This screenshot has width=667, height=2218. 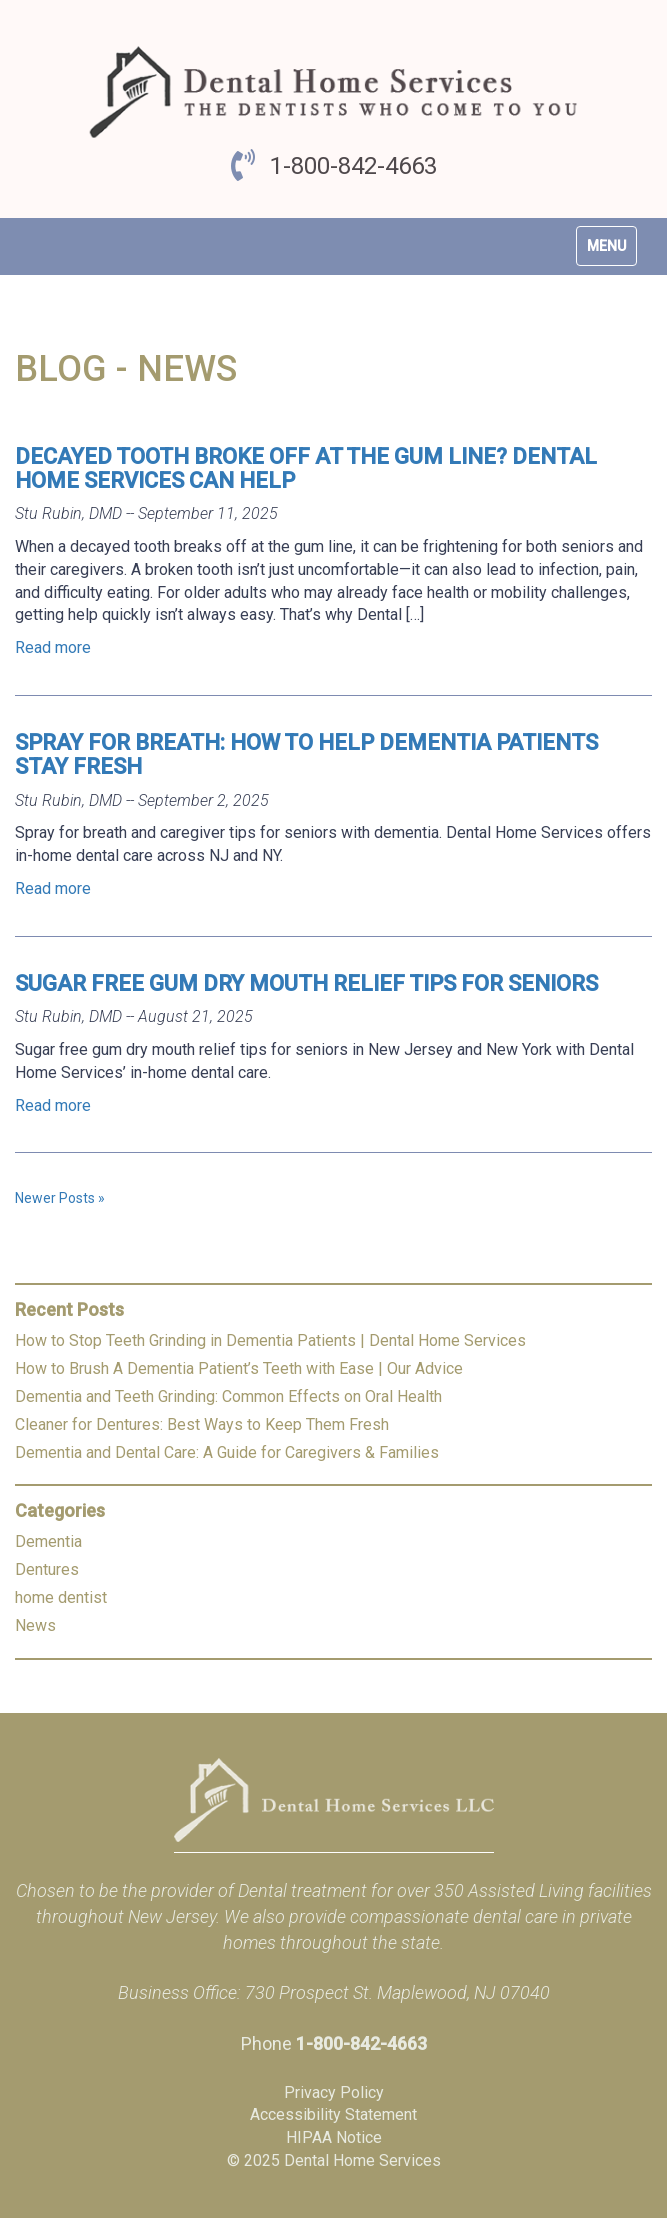 What do you see at coordinates (227, 1452) in the screenshot?
I see `Dementia and Dental Care: A Guide for Caregivers & Families` at bounding box center [227, 1452].